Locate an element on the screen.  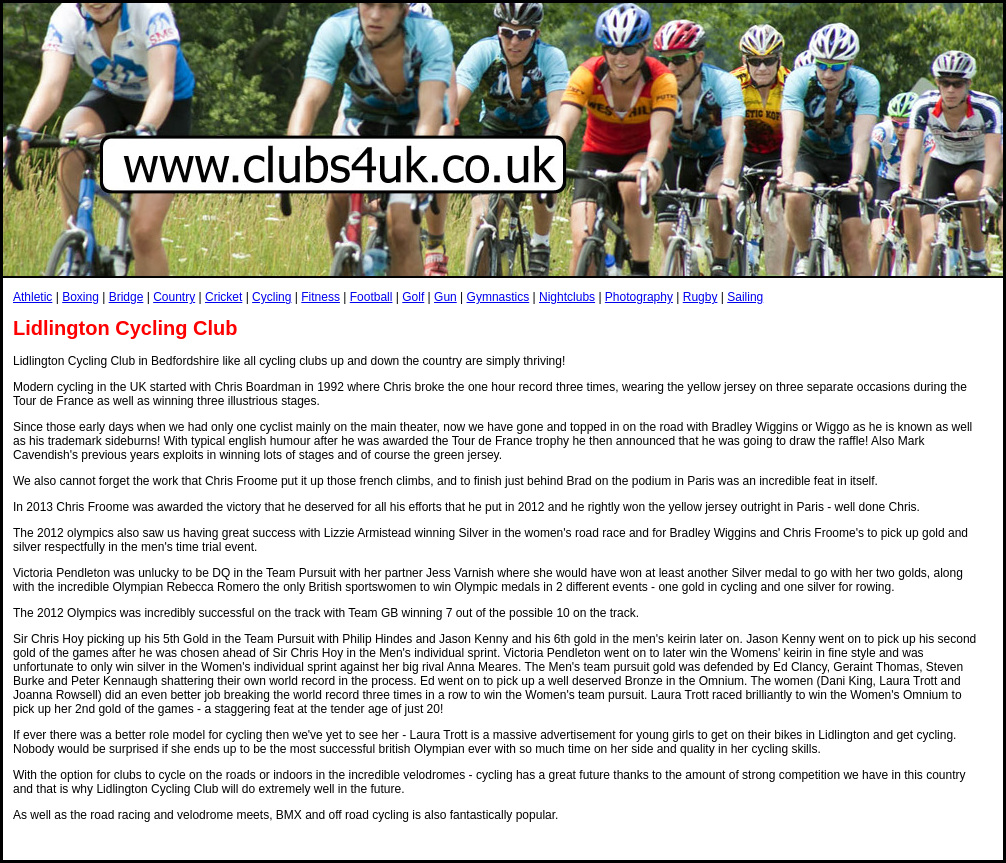
Fitness is located at coordinates (320, 297).